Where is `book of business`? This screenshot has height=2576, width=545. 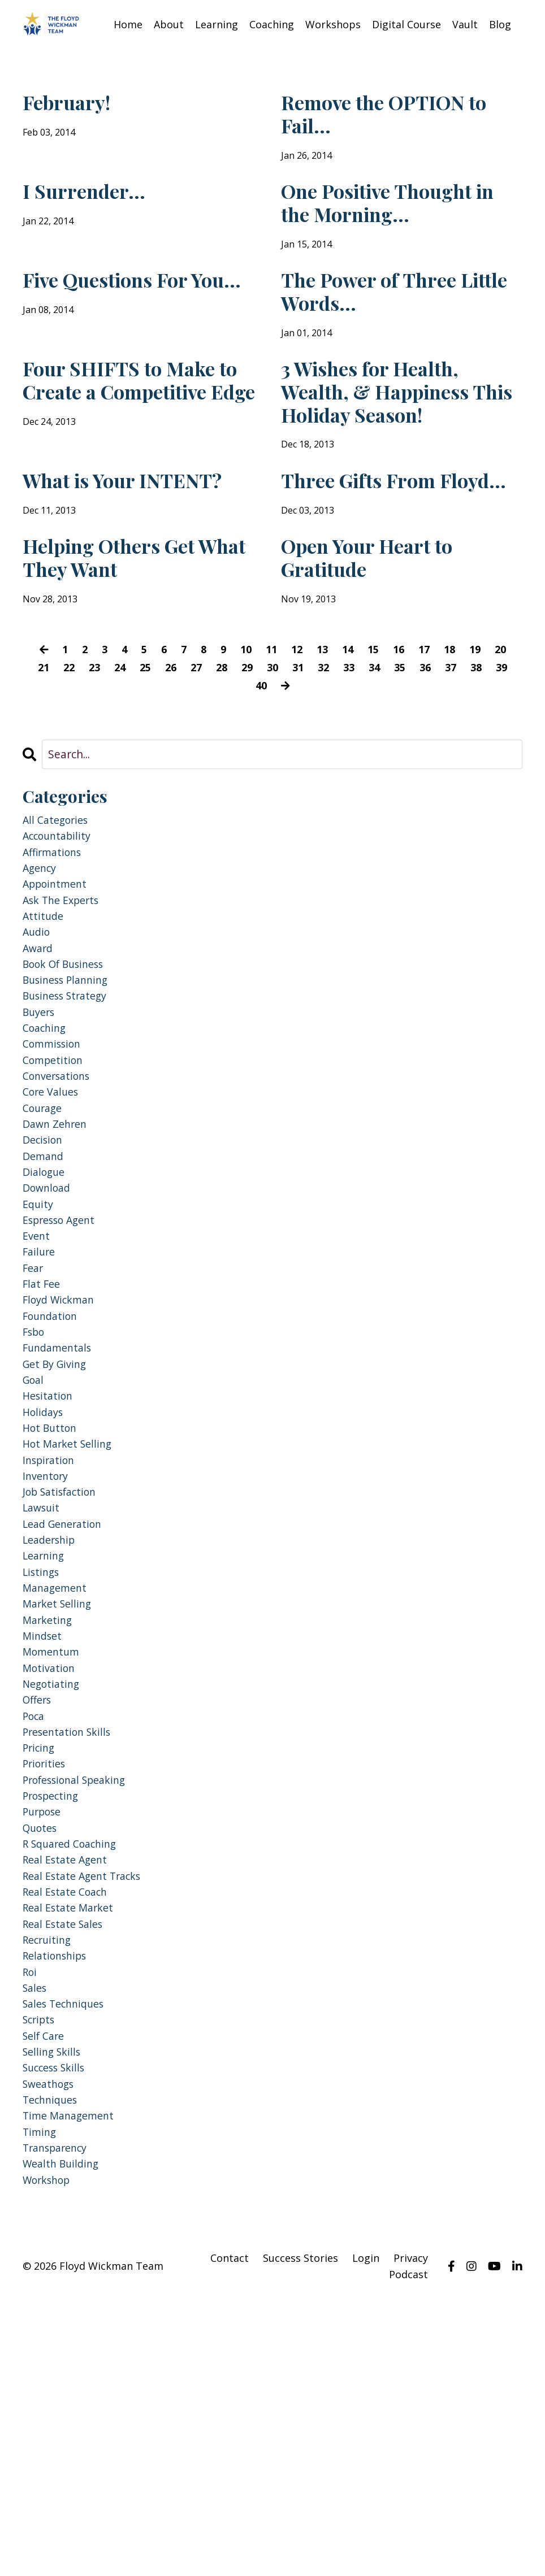 book of business is located at coordinates (69, 1077).